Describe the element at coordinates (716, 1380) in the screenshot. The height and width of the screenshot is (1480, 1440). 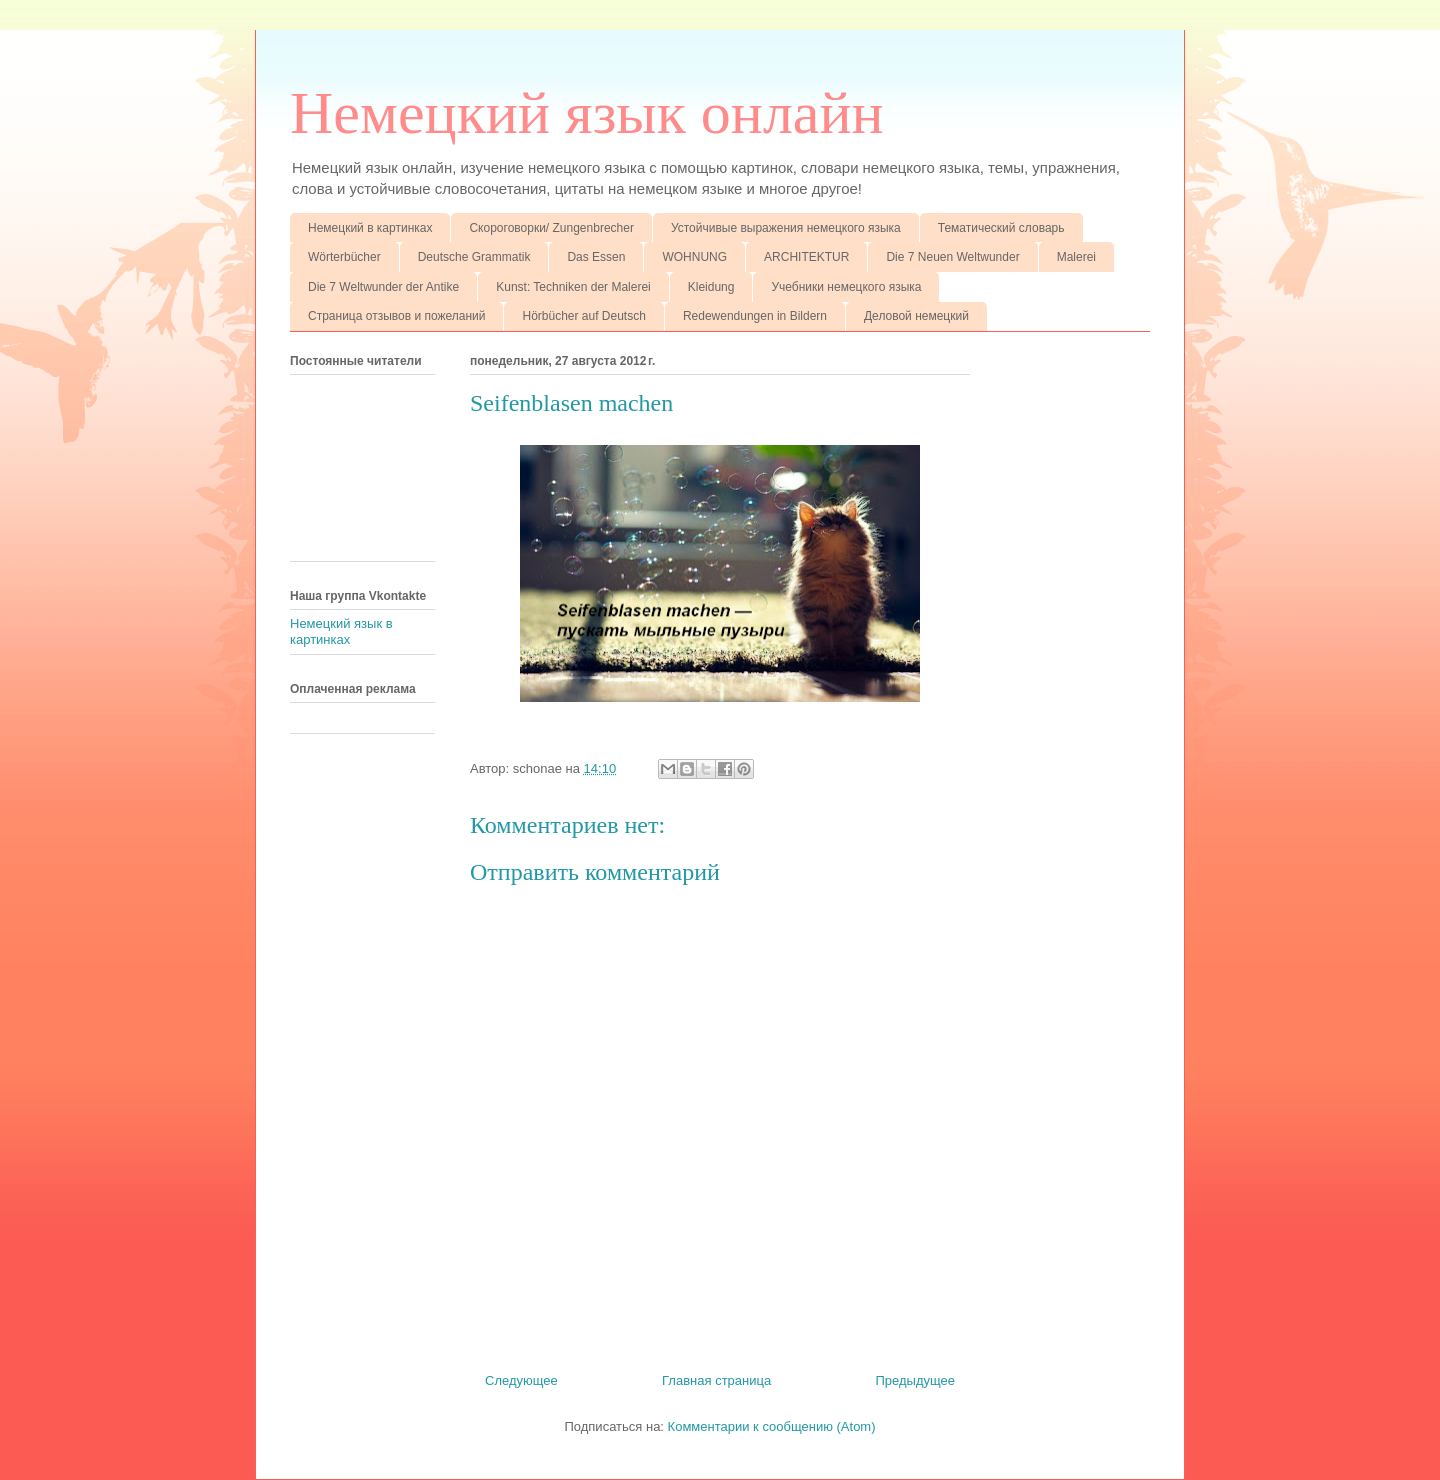
I see `Главная страница` at that location.